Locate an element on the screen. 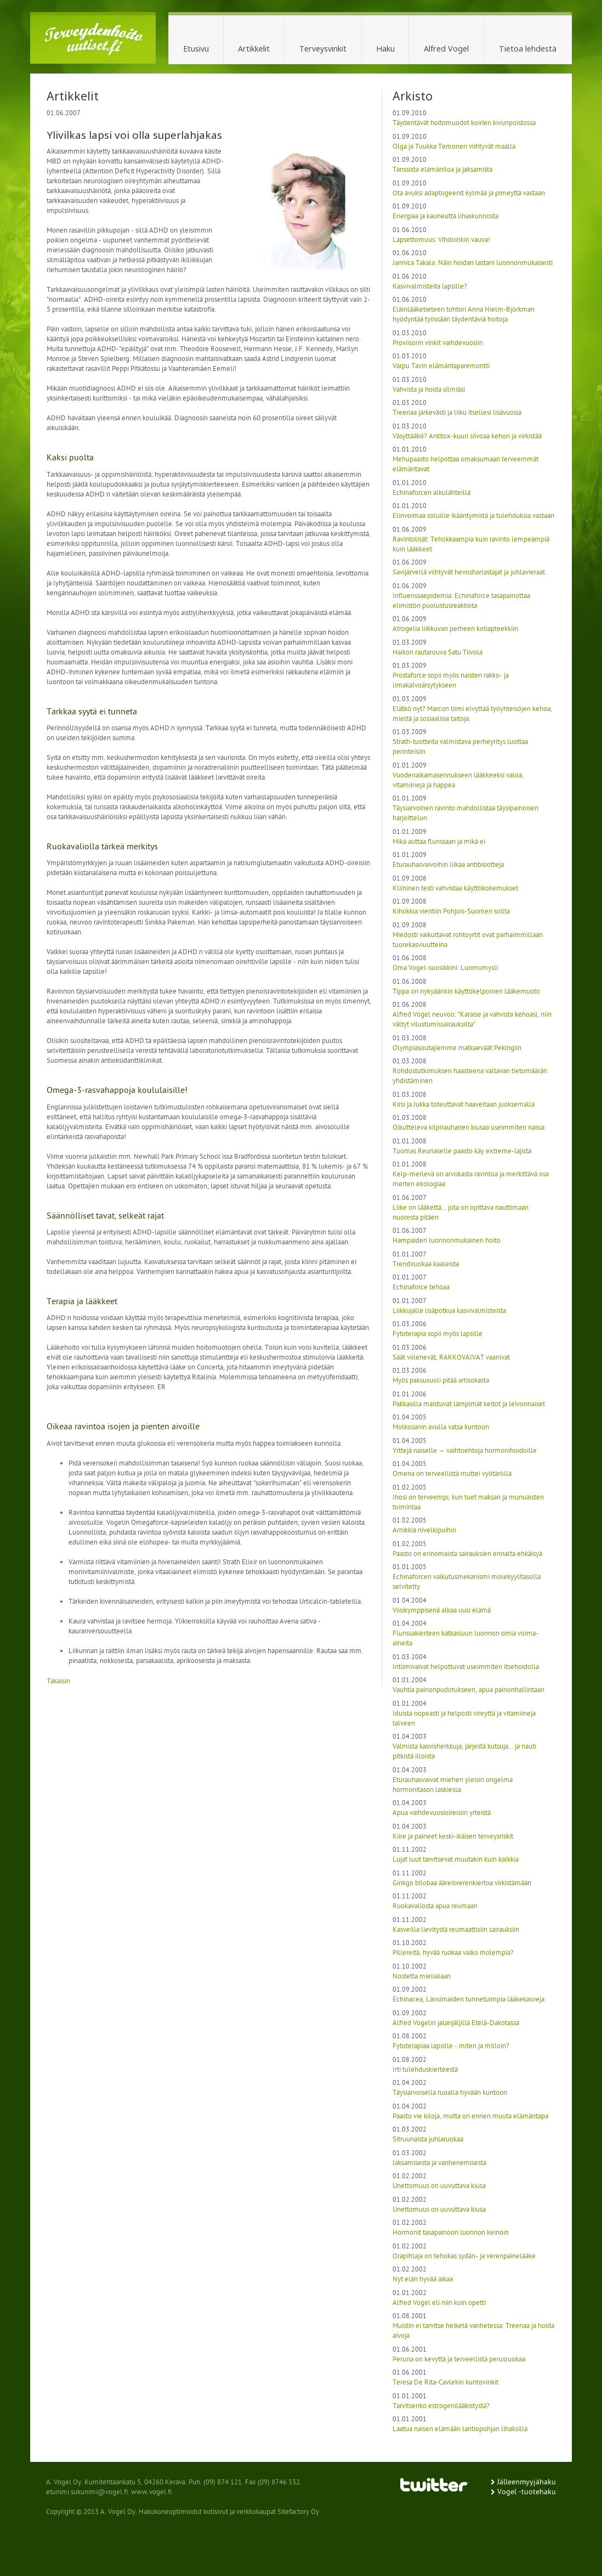 The height and width of the screenshot is (2576, 602). Omena on terveellistä muttei vyötäröllä is located at coordinates (452, 1474).